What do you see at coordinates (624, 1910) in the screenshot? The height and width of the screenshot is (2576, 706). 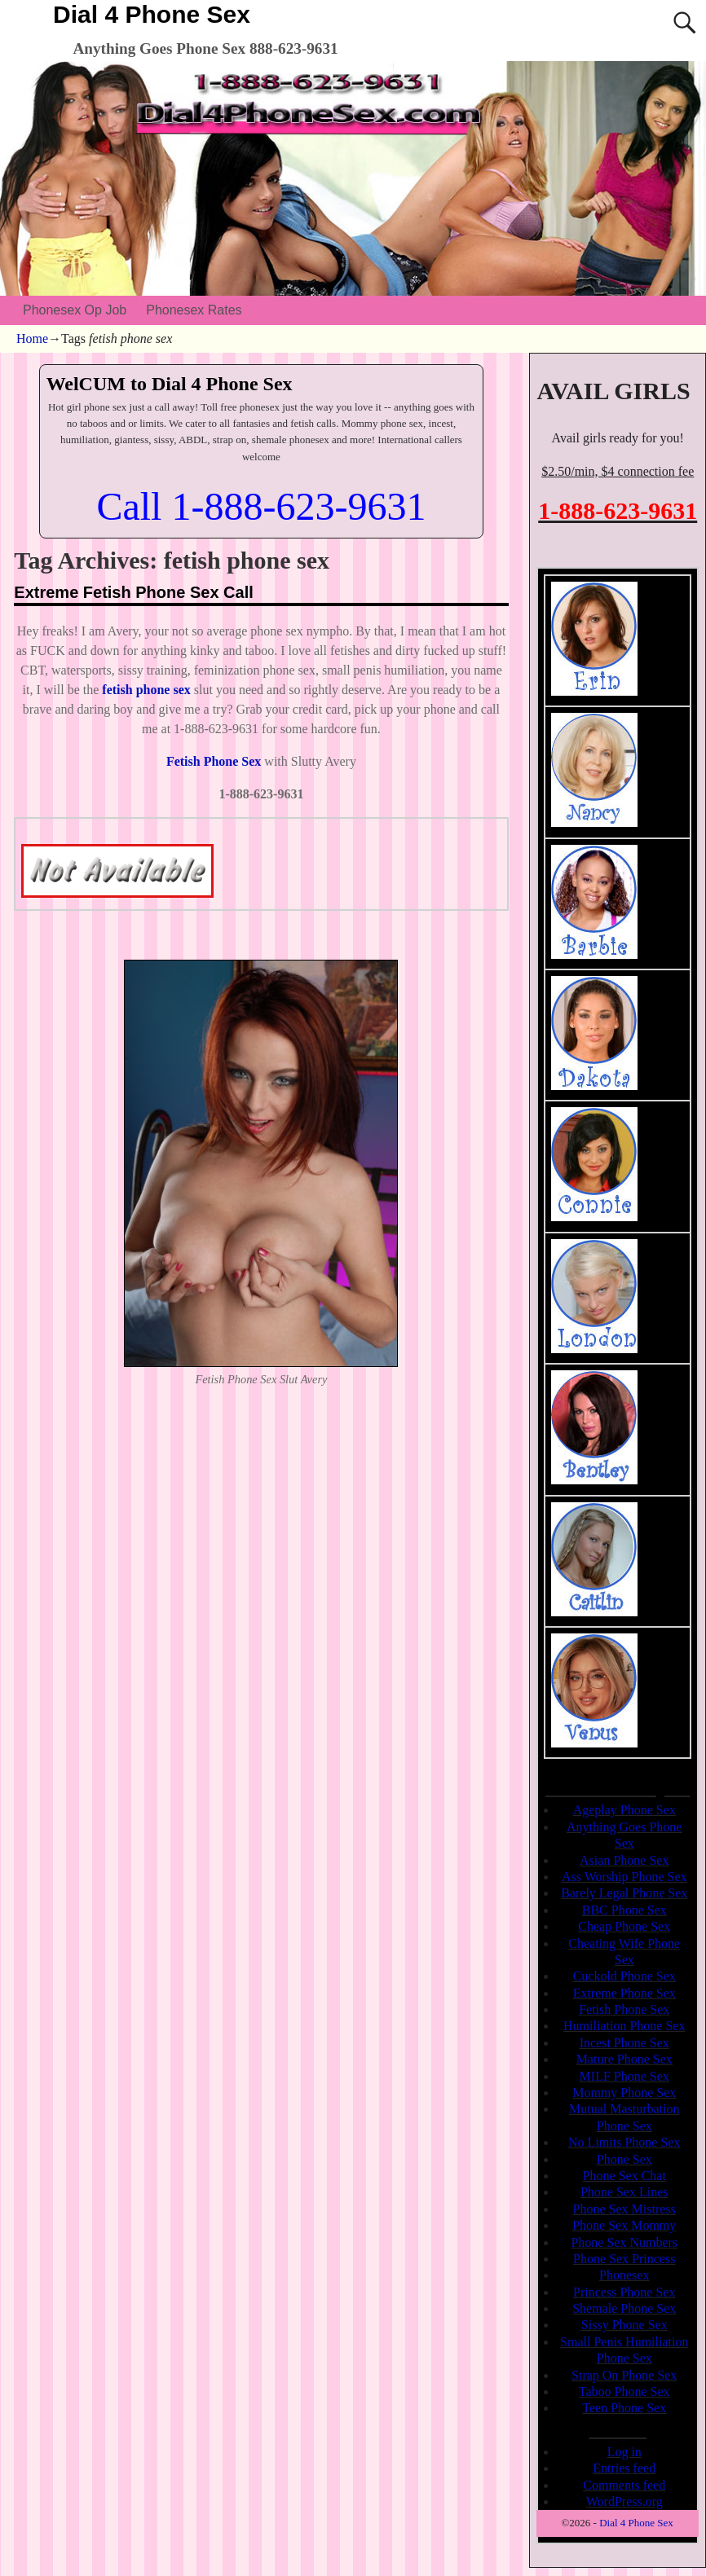 I see `BBC Phone Sex` at bounding box center [624, 1910].